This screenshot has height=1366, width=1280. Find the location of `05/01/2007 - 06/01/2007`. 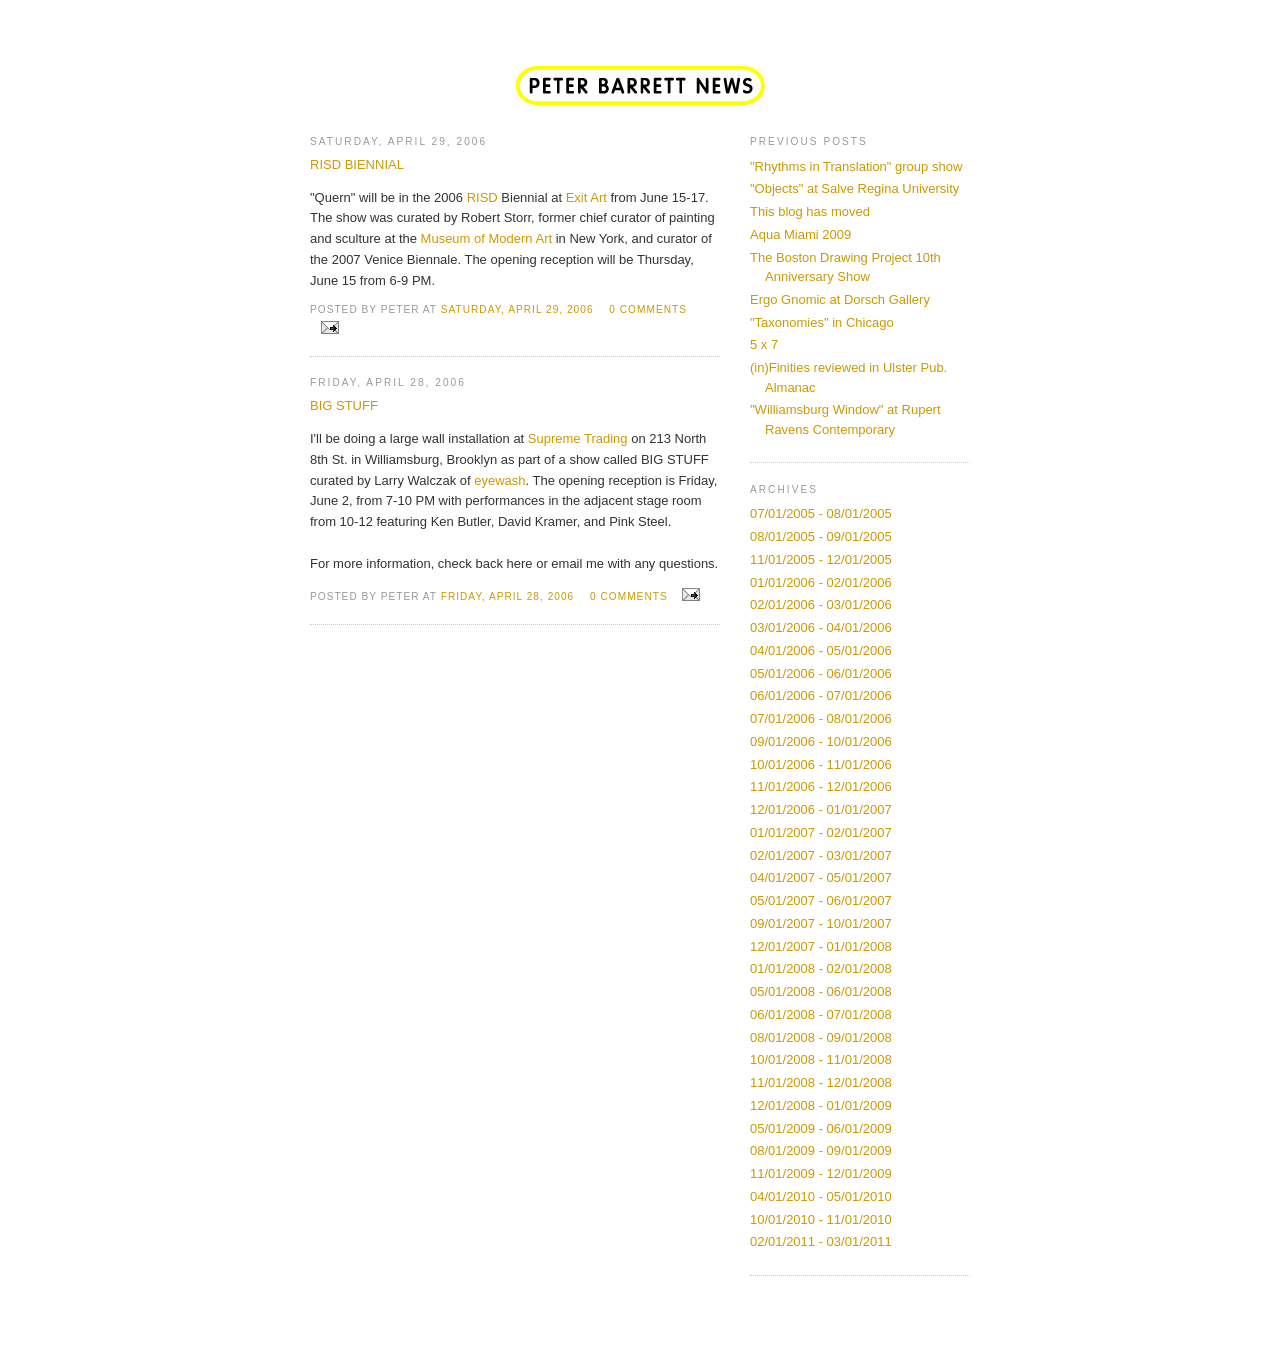

05/01/2007 - 06/01/2007 is located at coordinates (821, 900).